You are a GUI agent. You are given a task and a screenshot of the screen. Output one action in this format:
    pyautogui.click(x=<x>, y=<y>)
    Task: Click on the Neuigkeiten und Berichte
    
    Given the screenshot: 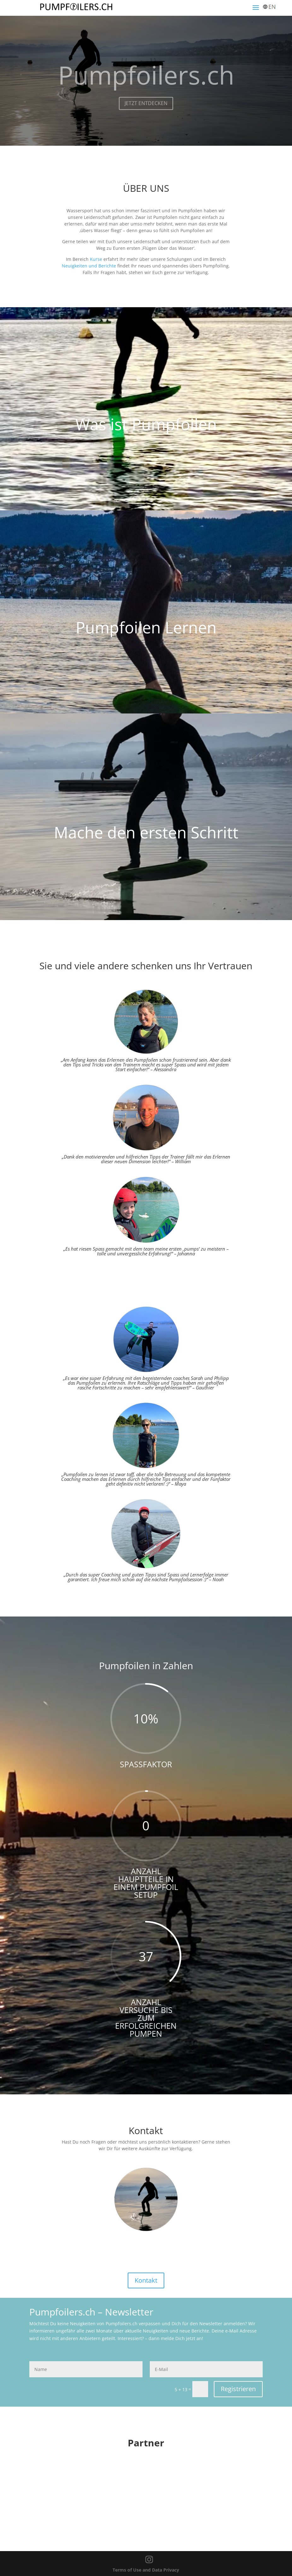 What is the action you would take?
    pyautogui.click(x=89, y=266)
    